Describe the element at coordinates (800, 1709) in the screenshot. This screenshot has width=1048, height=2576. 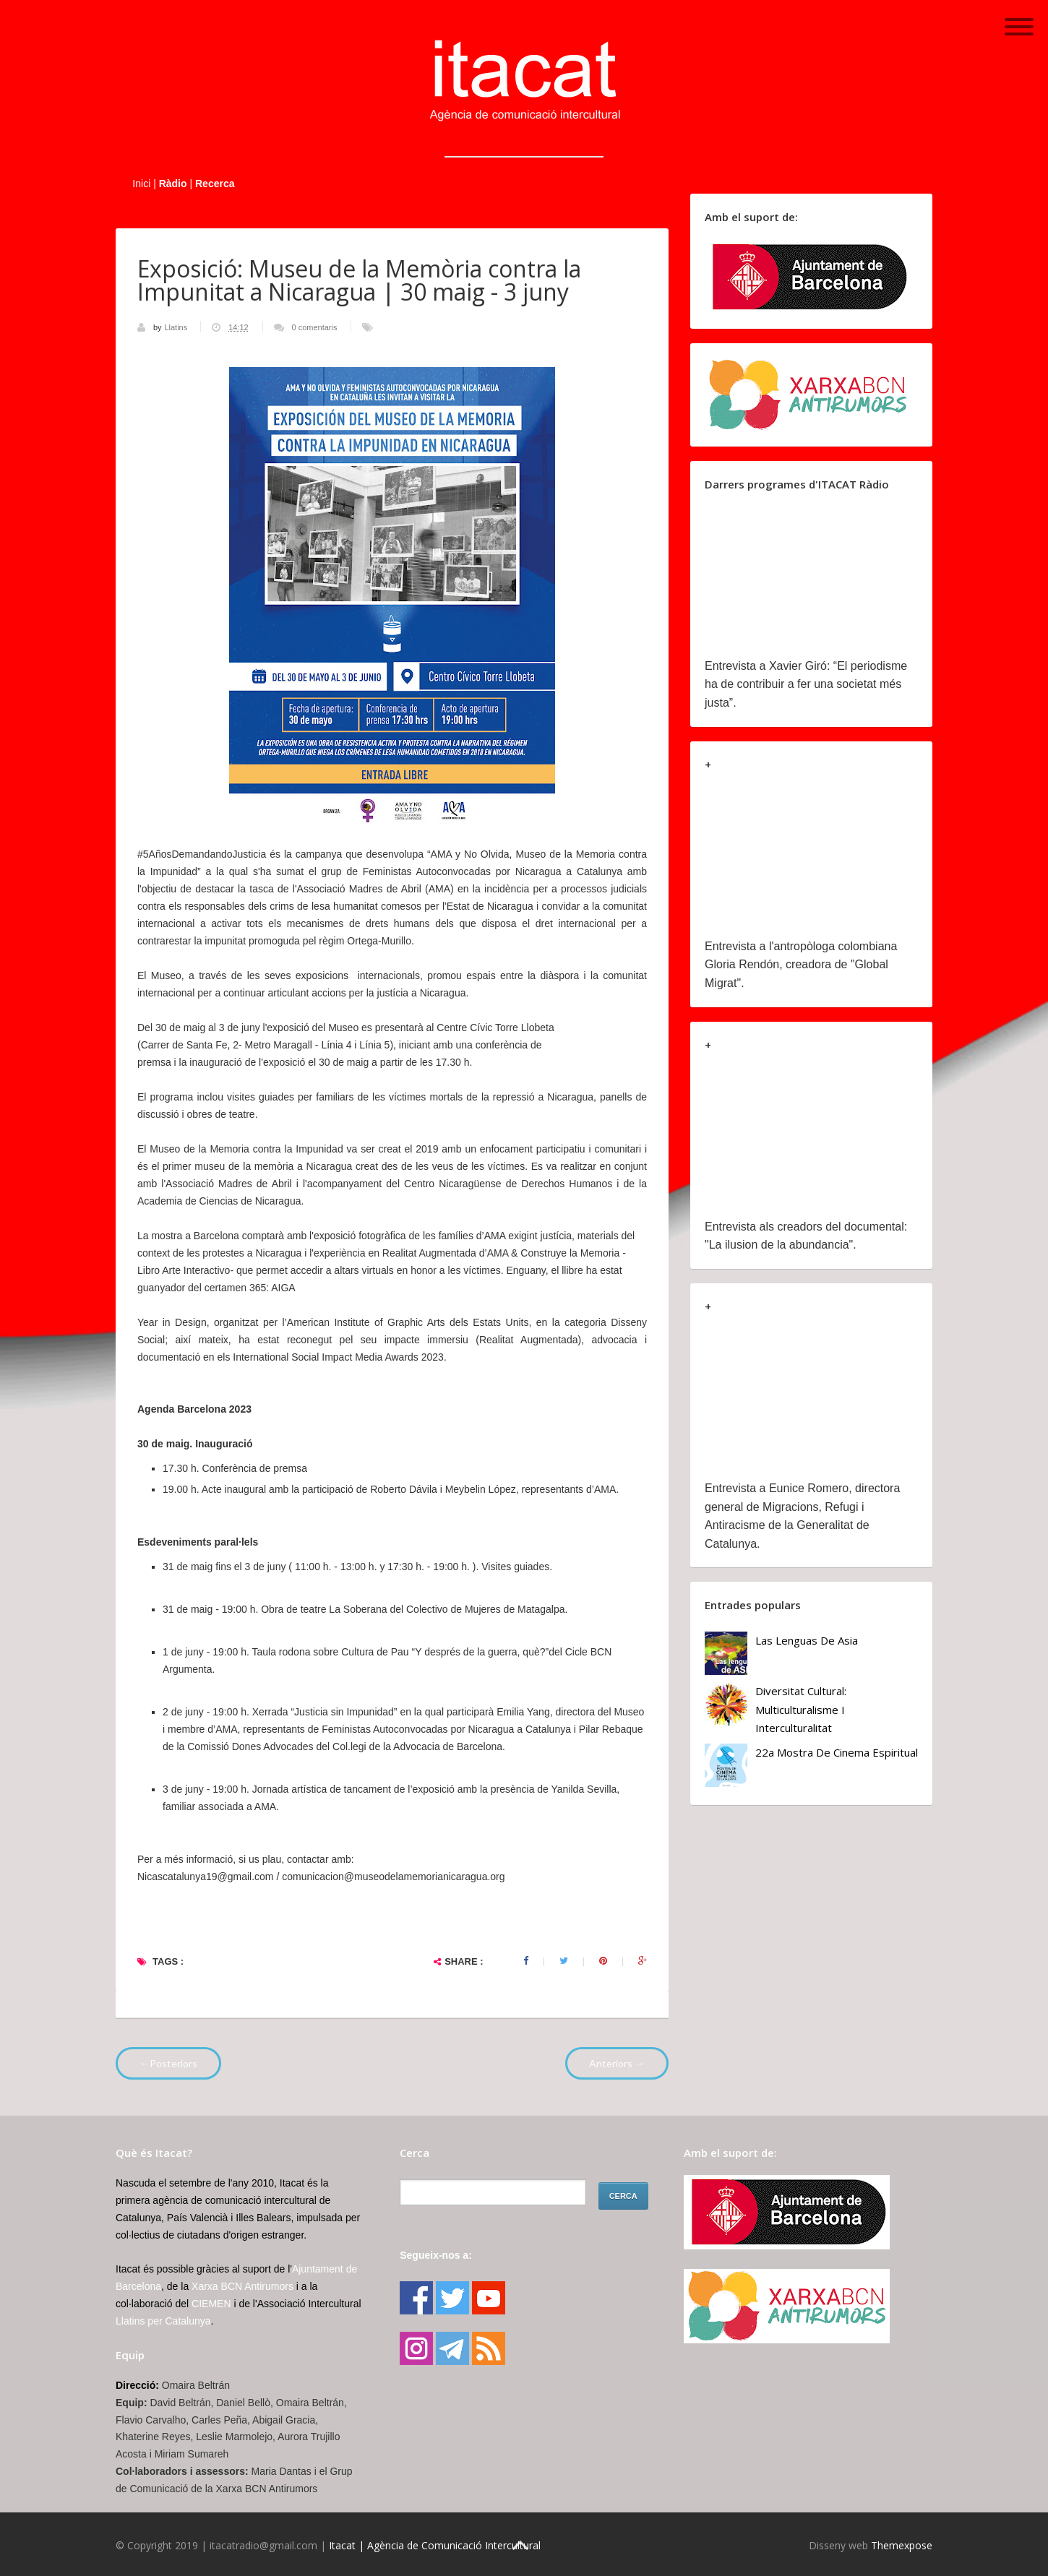
I see `Diversitat cultural: multiculturalisme i Interculturalitat` at that location.